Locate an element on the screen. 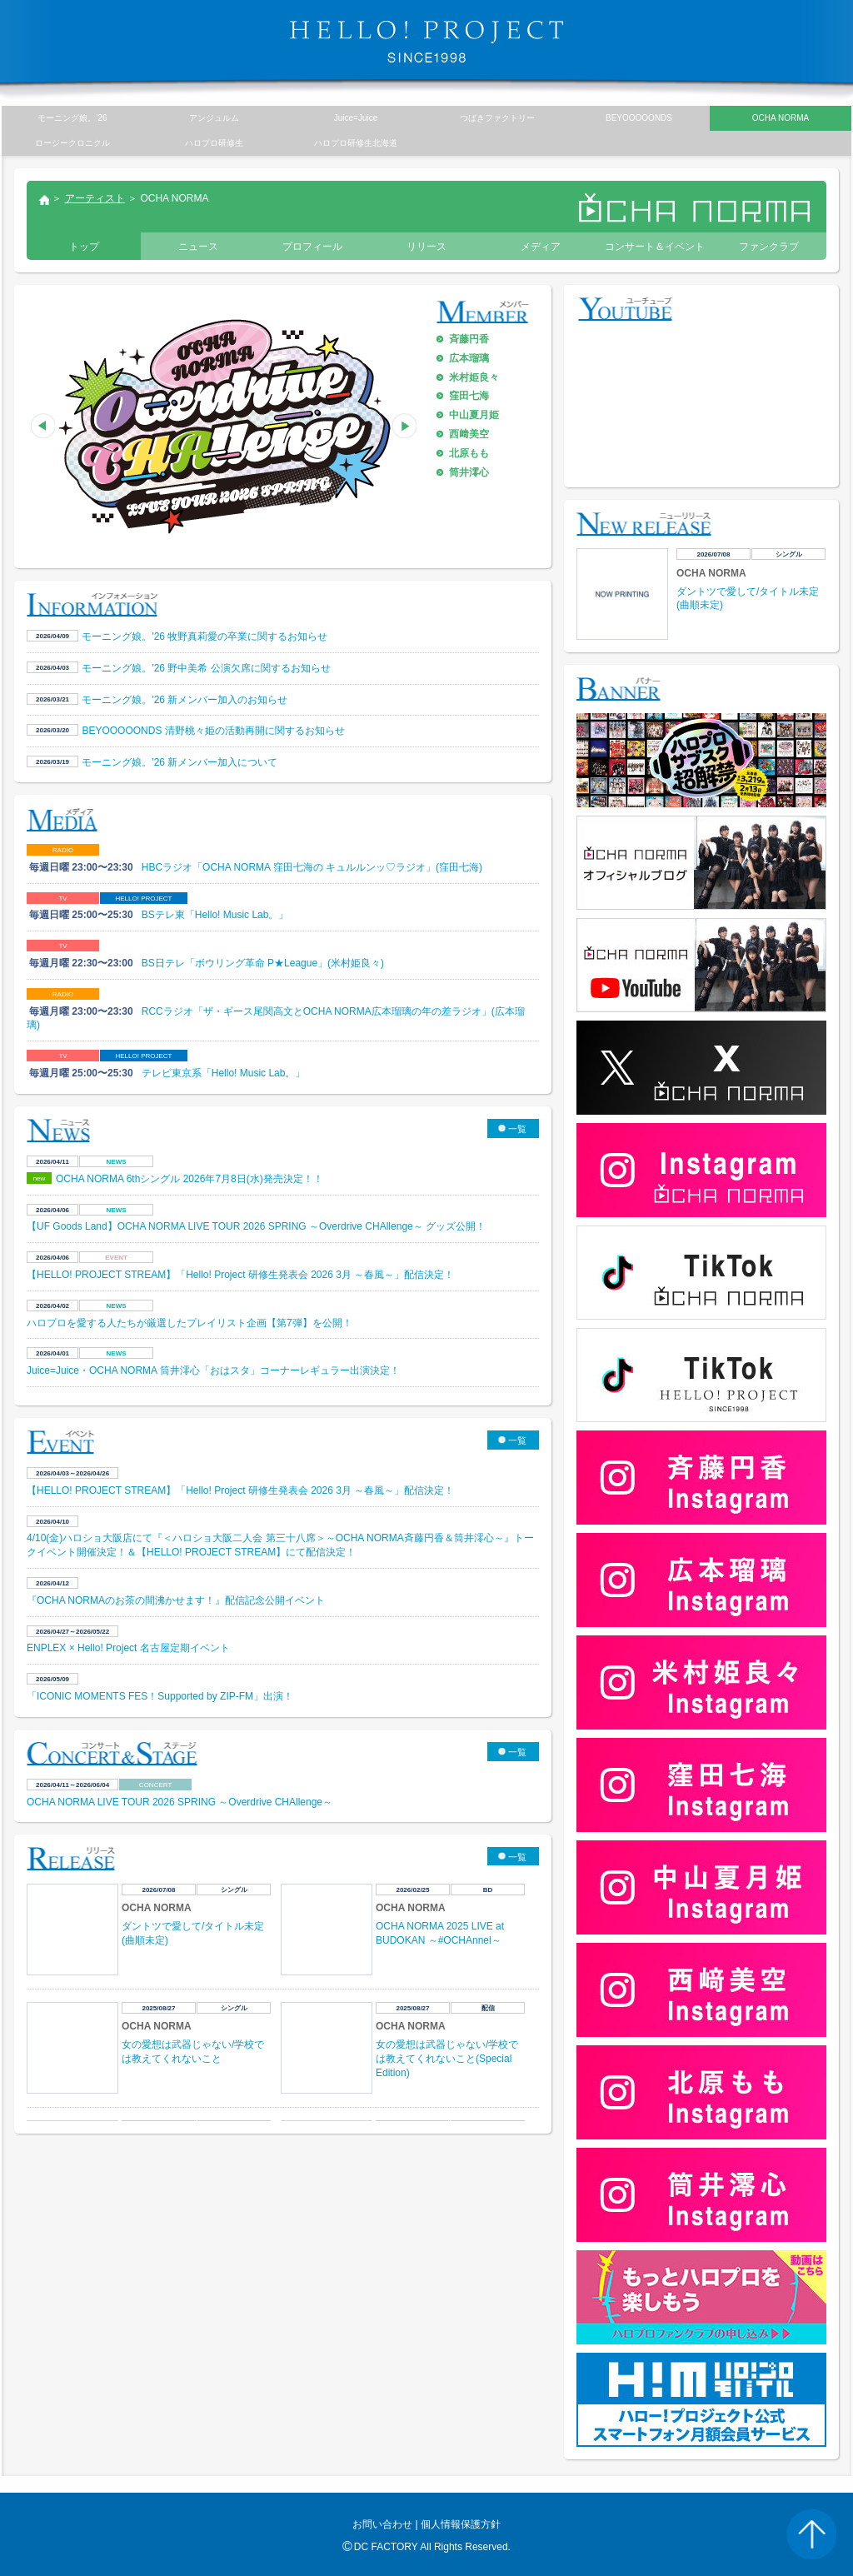  ロージークロニクル is located at coordinates (72, 142).